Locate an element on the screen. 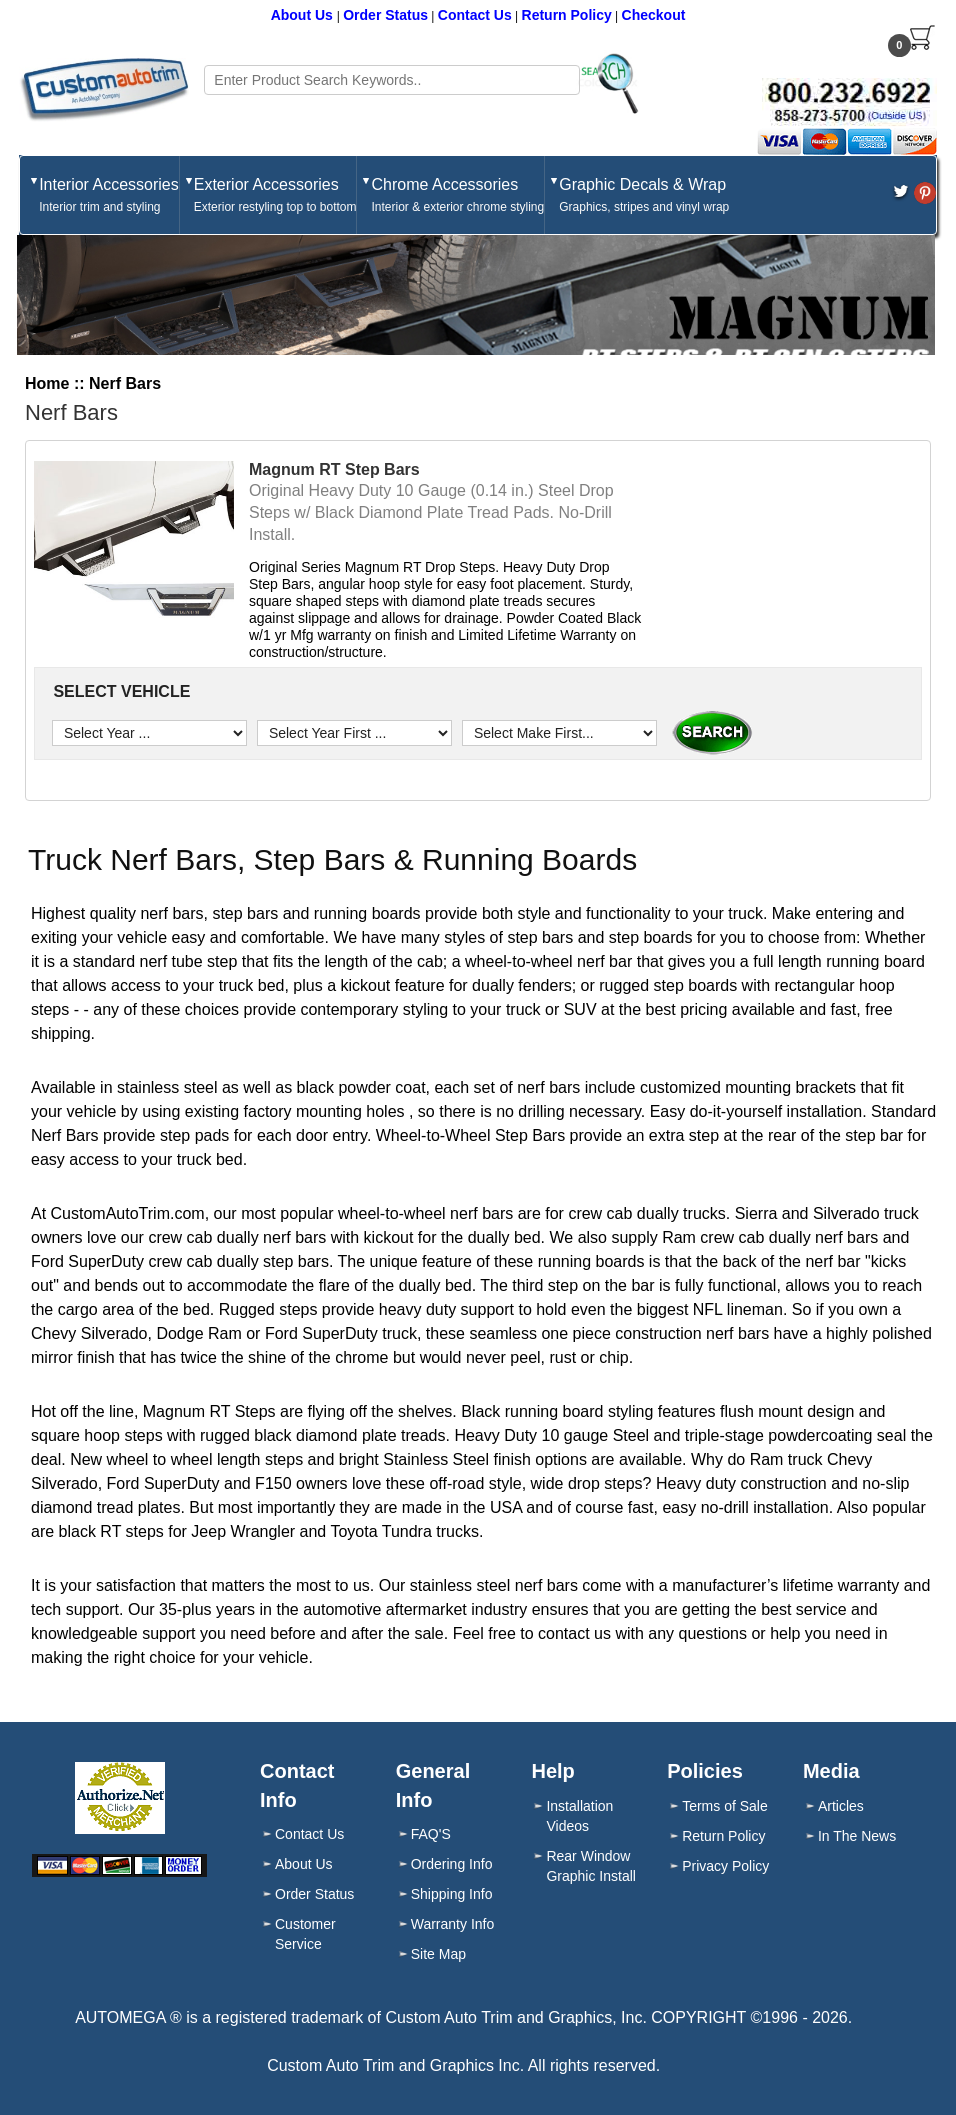 This screenshot has width=956, height=2115. Articles is located at coordinates (841, 1806).